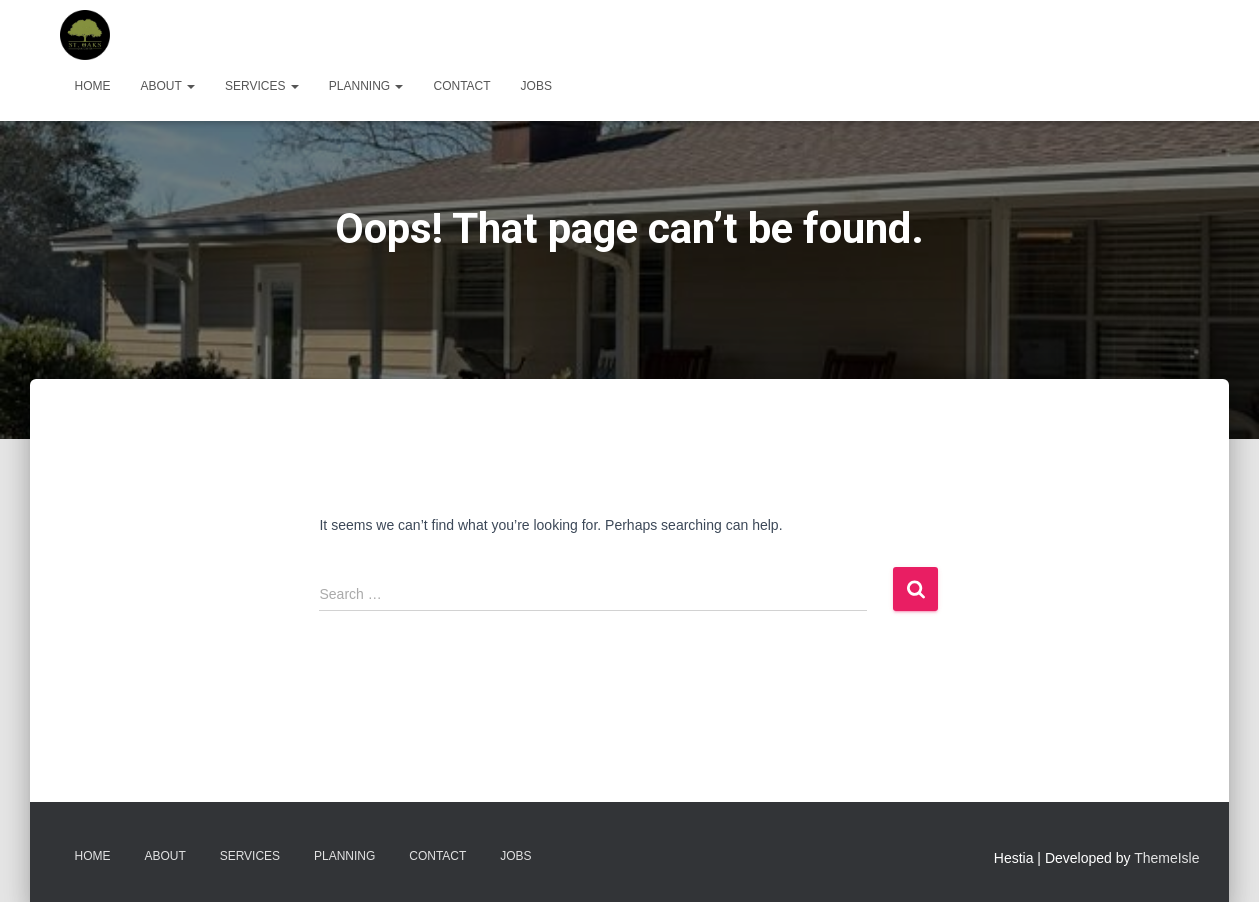 The width and height of the screenshot is (1259, 902). I want to click on Planning, so click(366, 86).